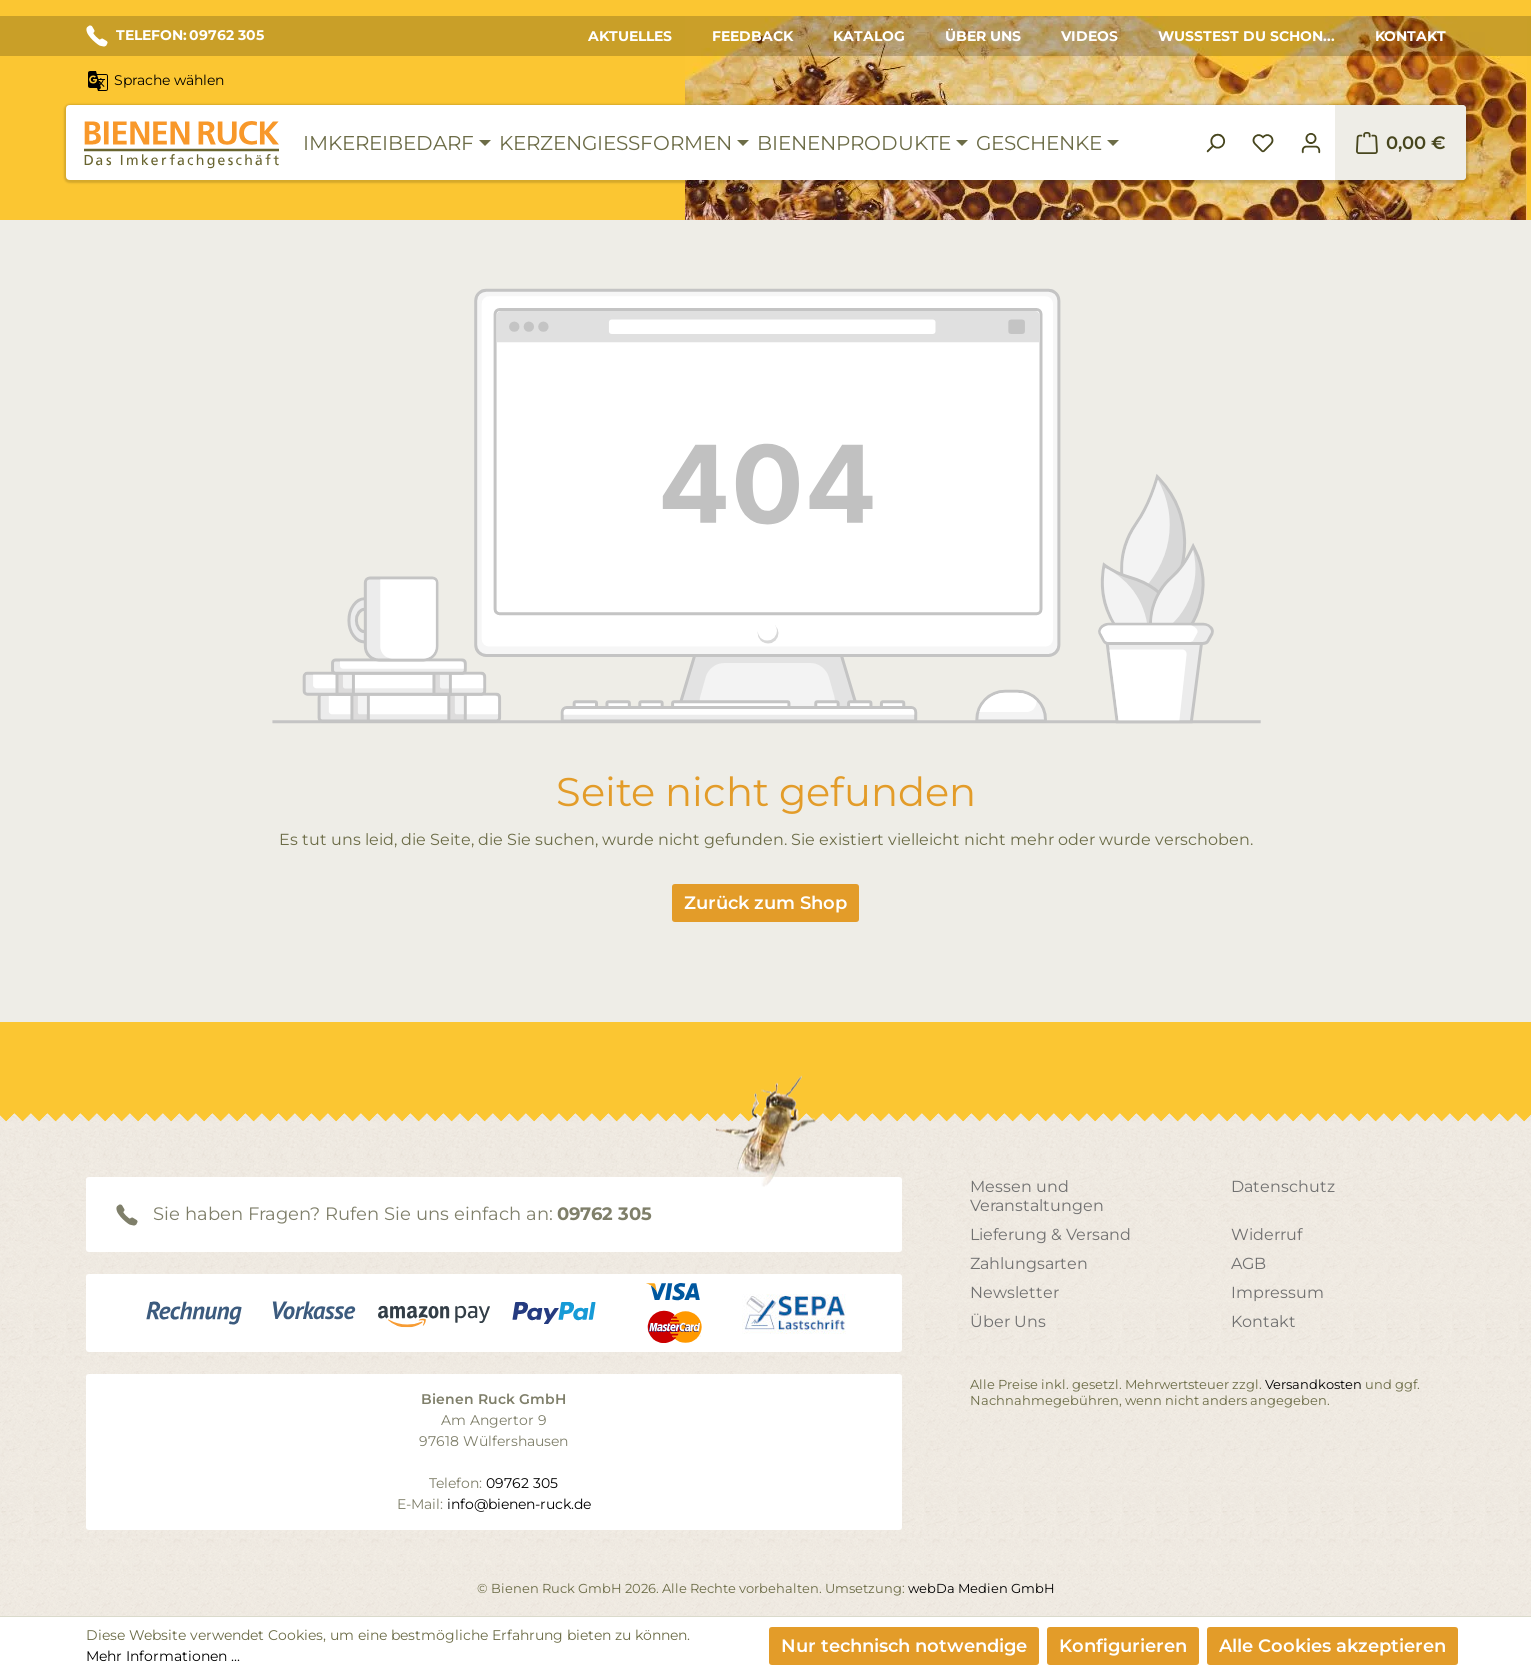  I want to click on [Suchen], so click(1215, 143).